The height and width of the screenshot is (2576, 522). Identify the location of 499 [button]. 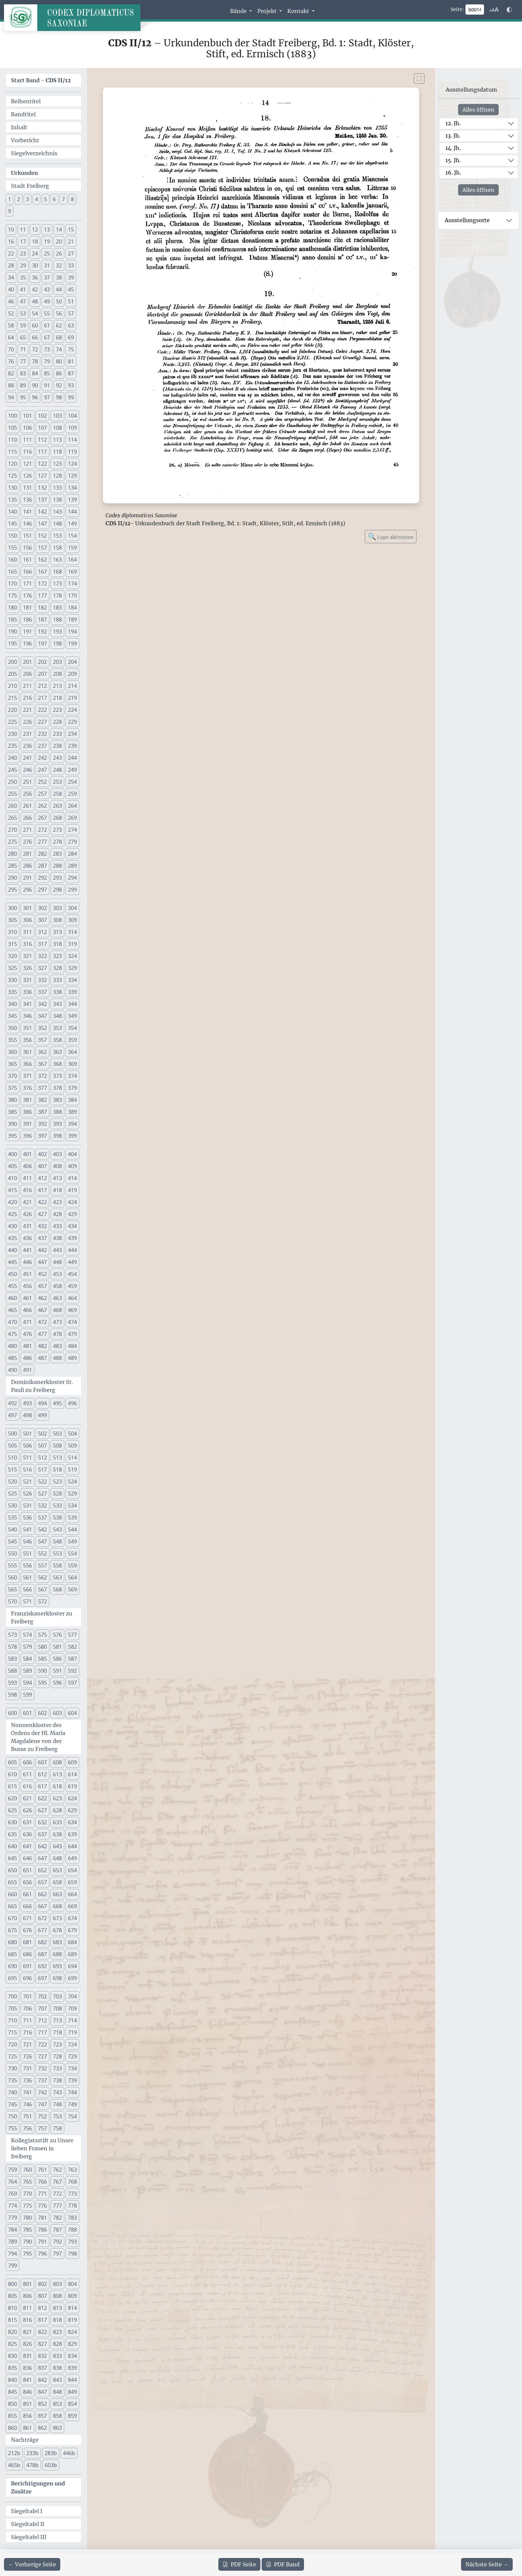
(42, 1415).